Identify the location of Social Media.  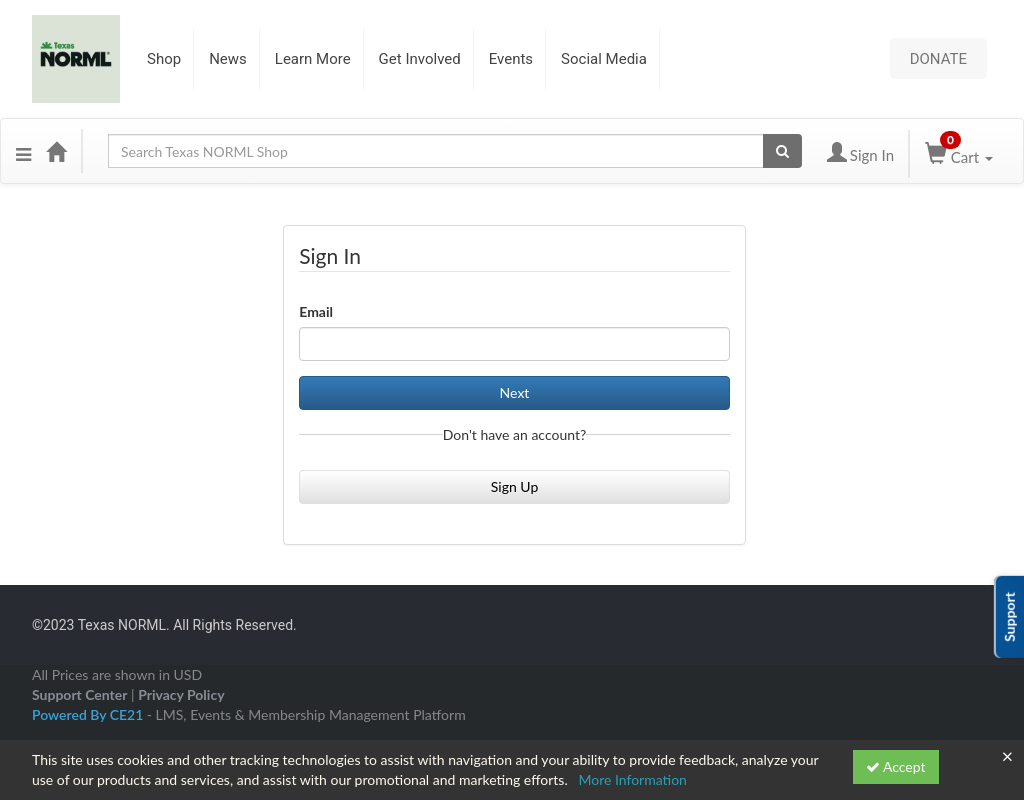
(604, 59).